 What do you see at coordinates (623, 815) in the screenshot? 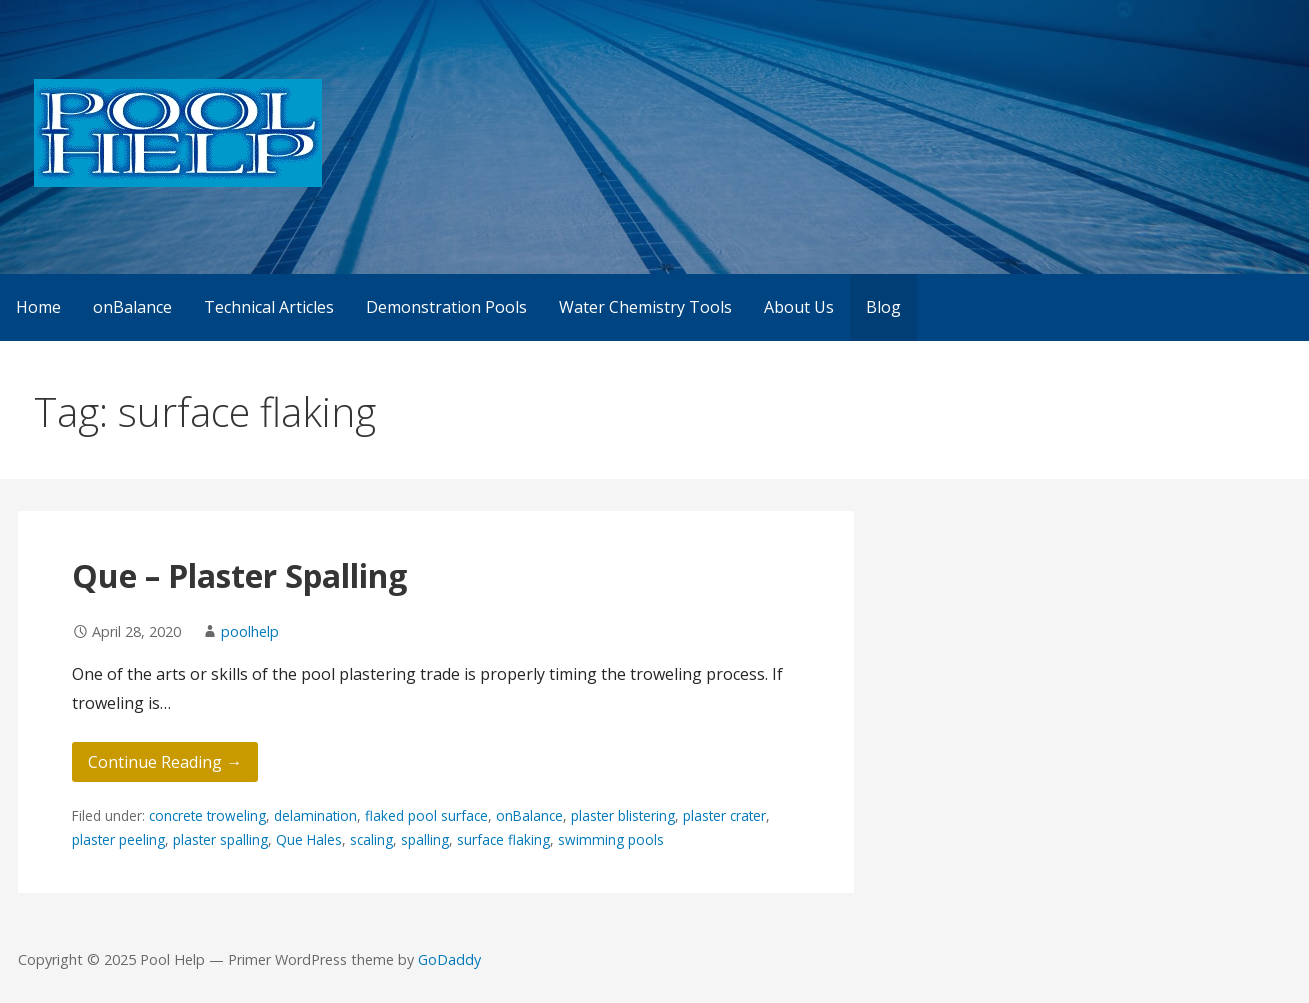
I see `plaster blistering` at bounding box center [623, 815].